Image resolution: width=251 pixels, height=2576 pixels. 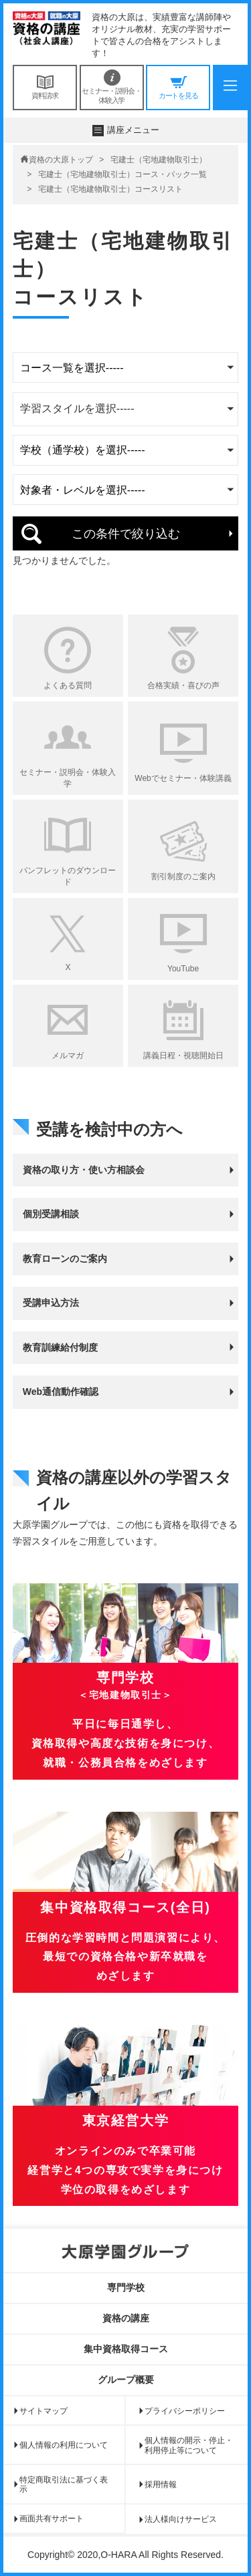 What do you see at coordinates (51, 1214) in the screenshot?
I see `個別受講相談` at bounding box center [51, 1214].